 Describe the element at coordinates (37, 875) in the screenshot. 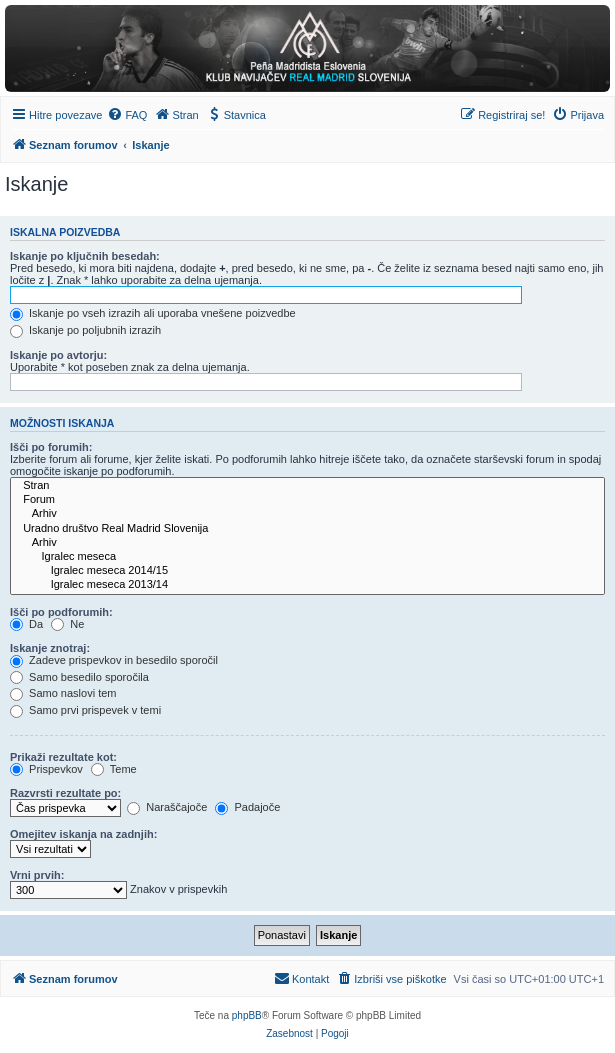

I see `Vrni prvih:` at that location.